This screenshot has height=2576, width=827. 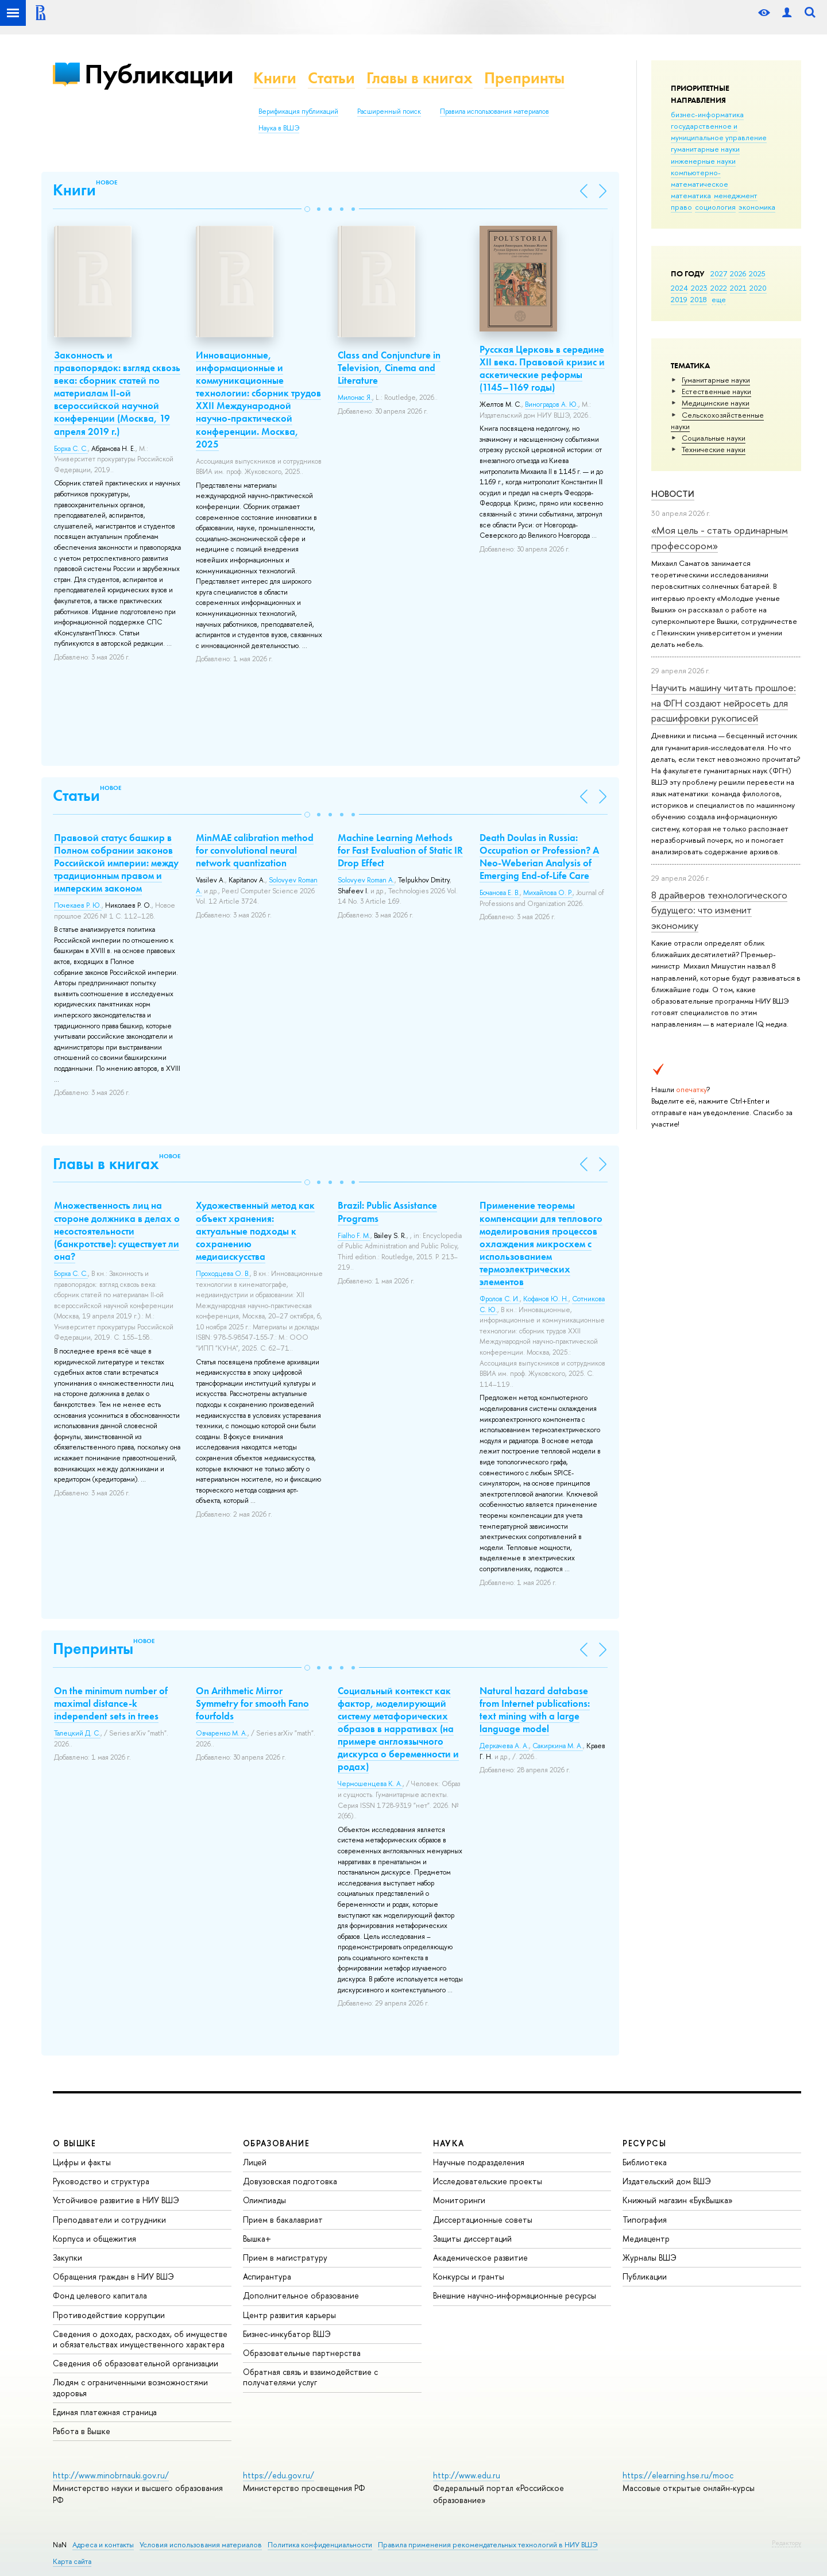 What do you see at coordinates (644, 2143) in the screenshot?
I see `РЕСУРСЫ` at bounding box center [644, 2143].